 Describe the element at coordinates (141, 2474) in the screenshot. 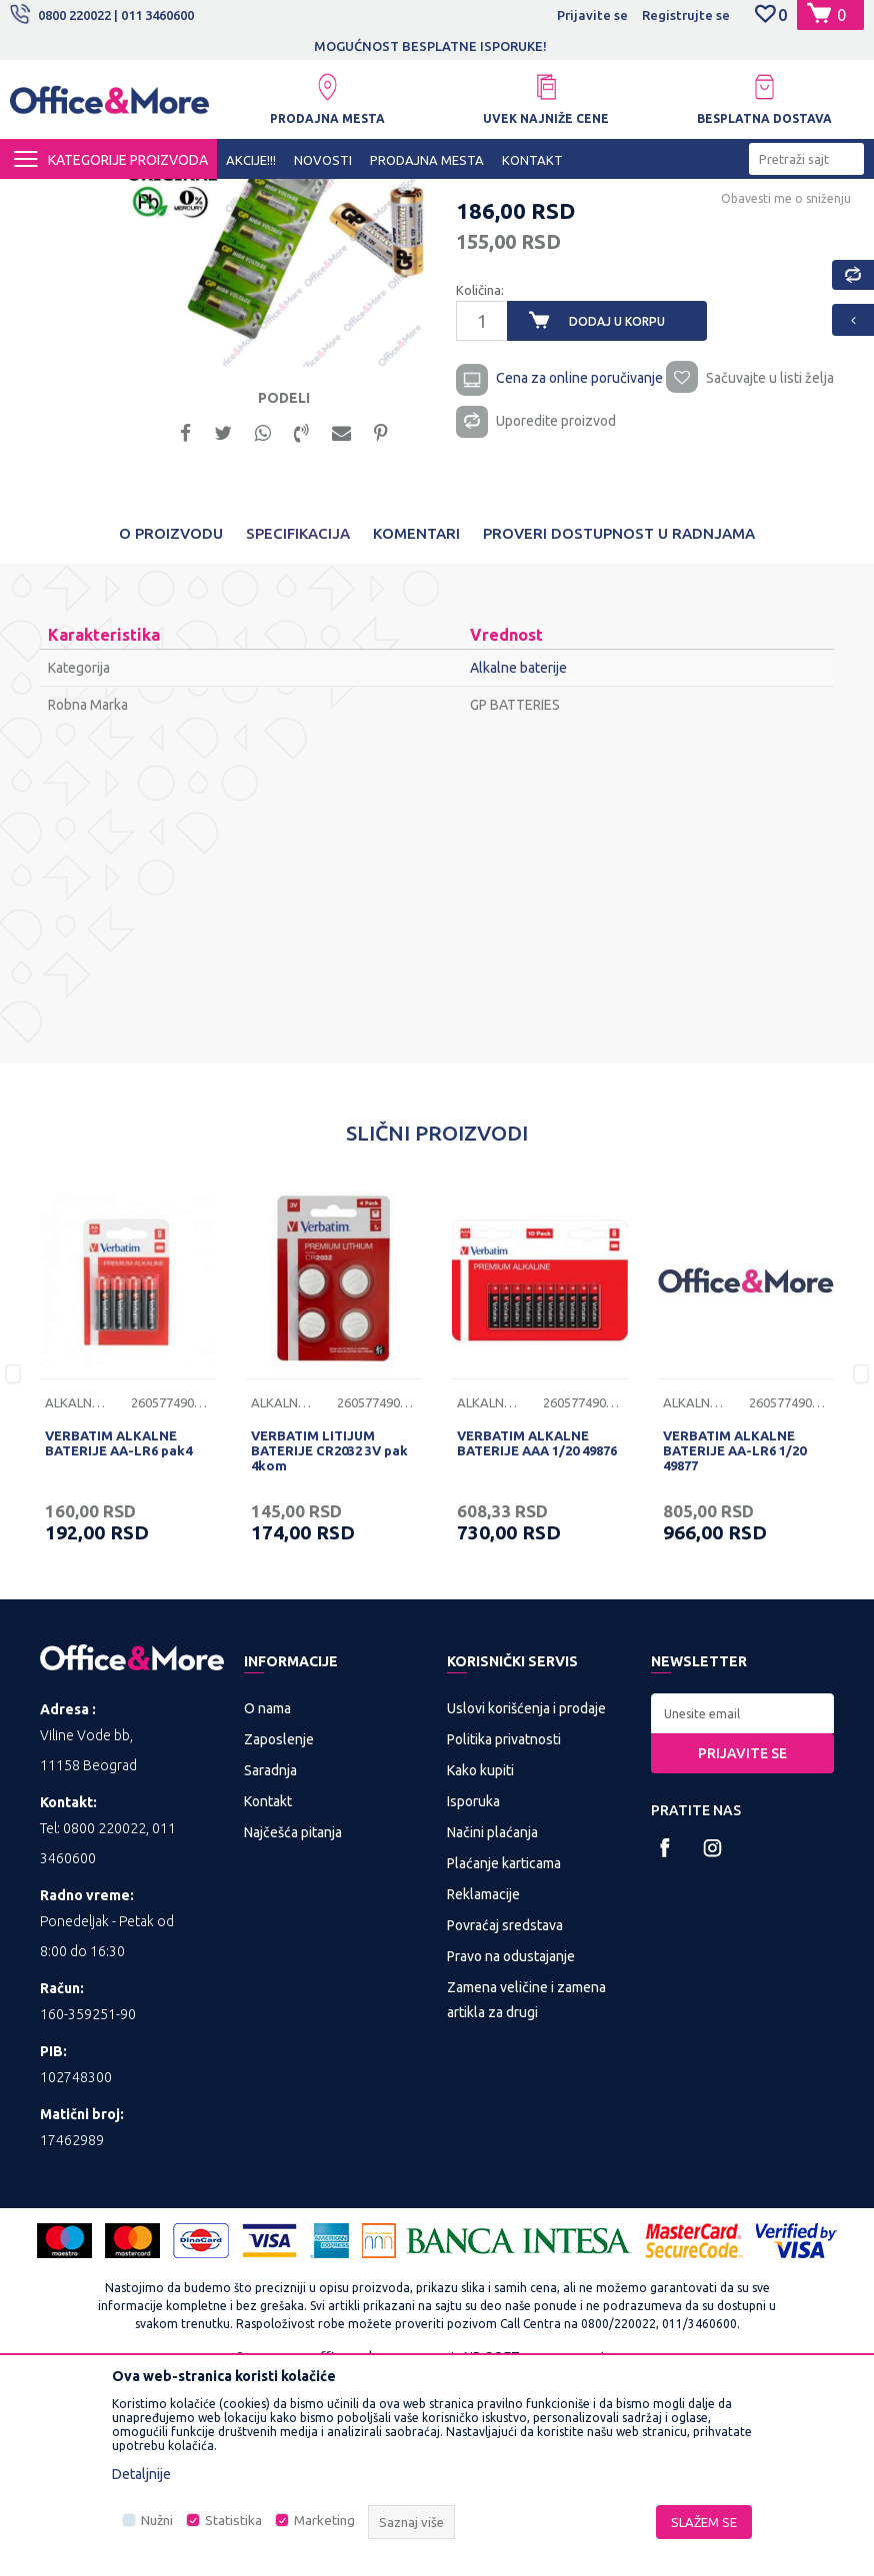

I see `Detaljnije` at that location.